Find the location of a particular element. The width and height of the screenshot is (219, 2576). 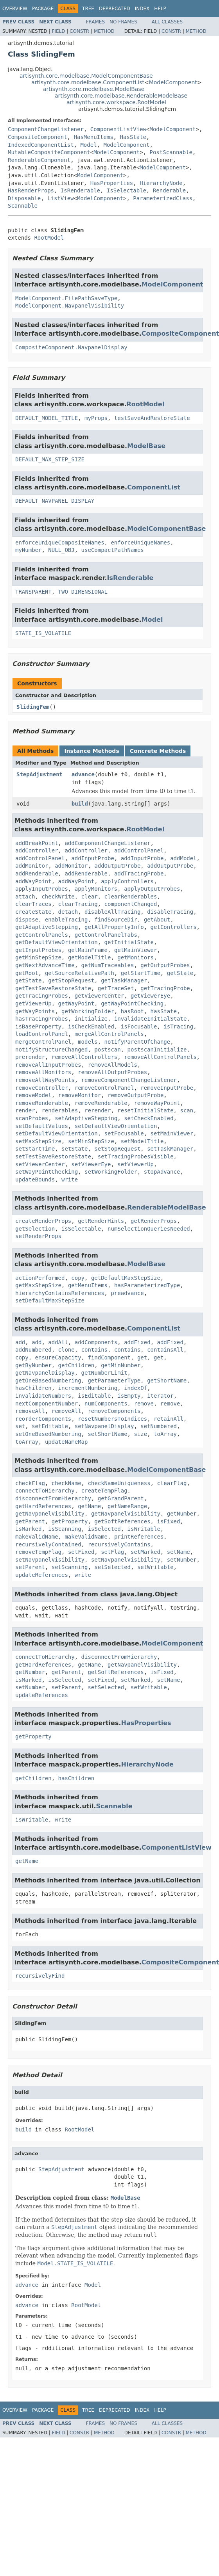

addWayPoint is located at coordinates (33, 881).